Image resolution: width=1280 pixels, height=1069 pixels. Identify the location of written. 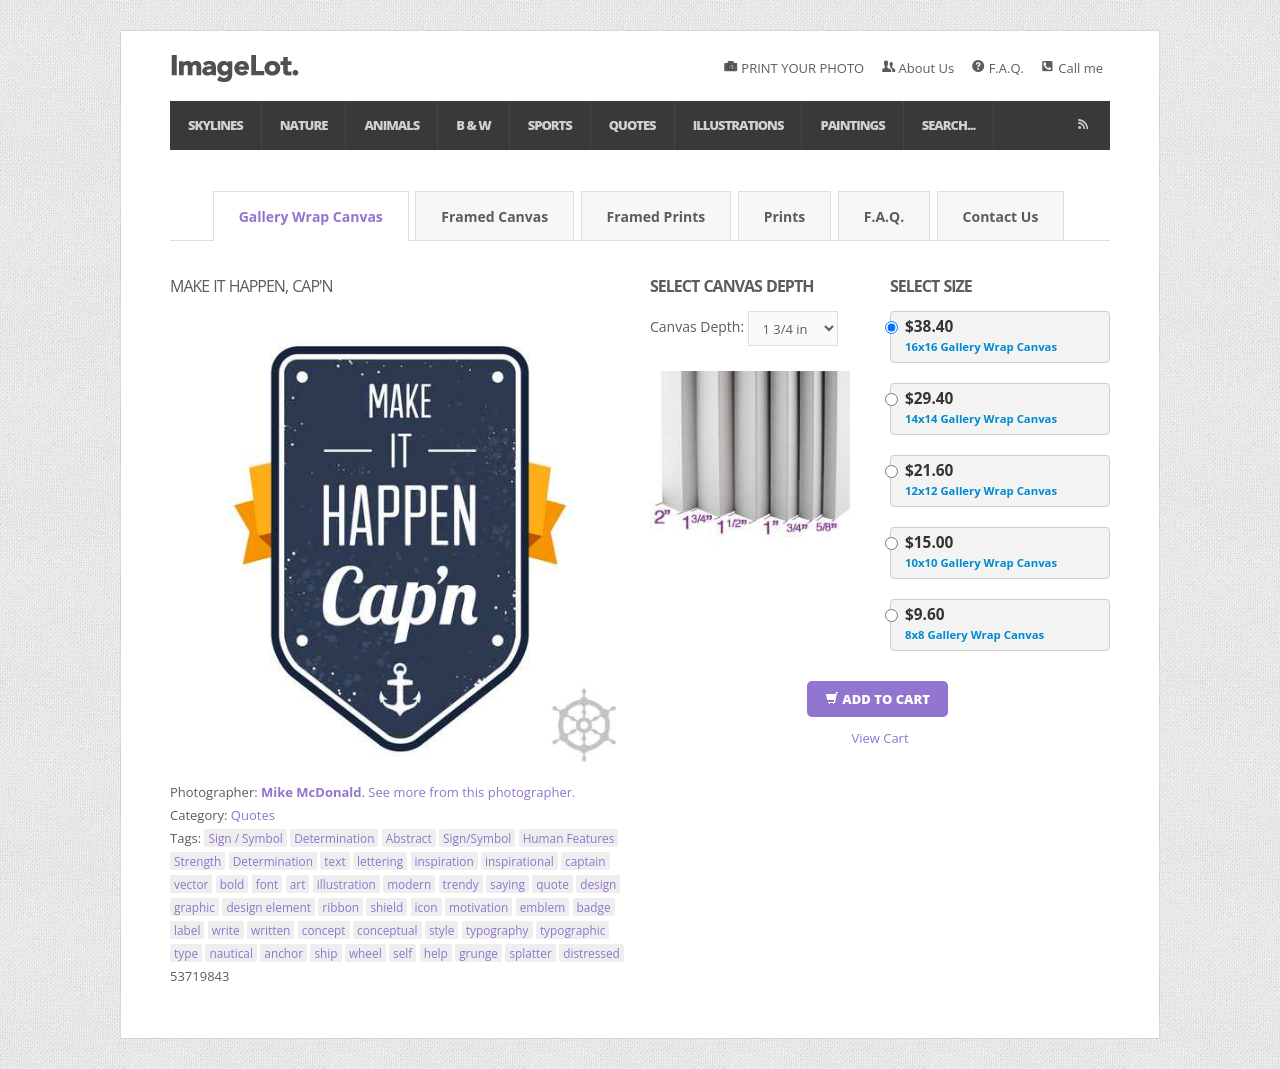
(270, 930).